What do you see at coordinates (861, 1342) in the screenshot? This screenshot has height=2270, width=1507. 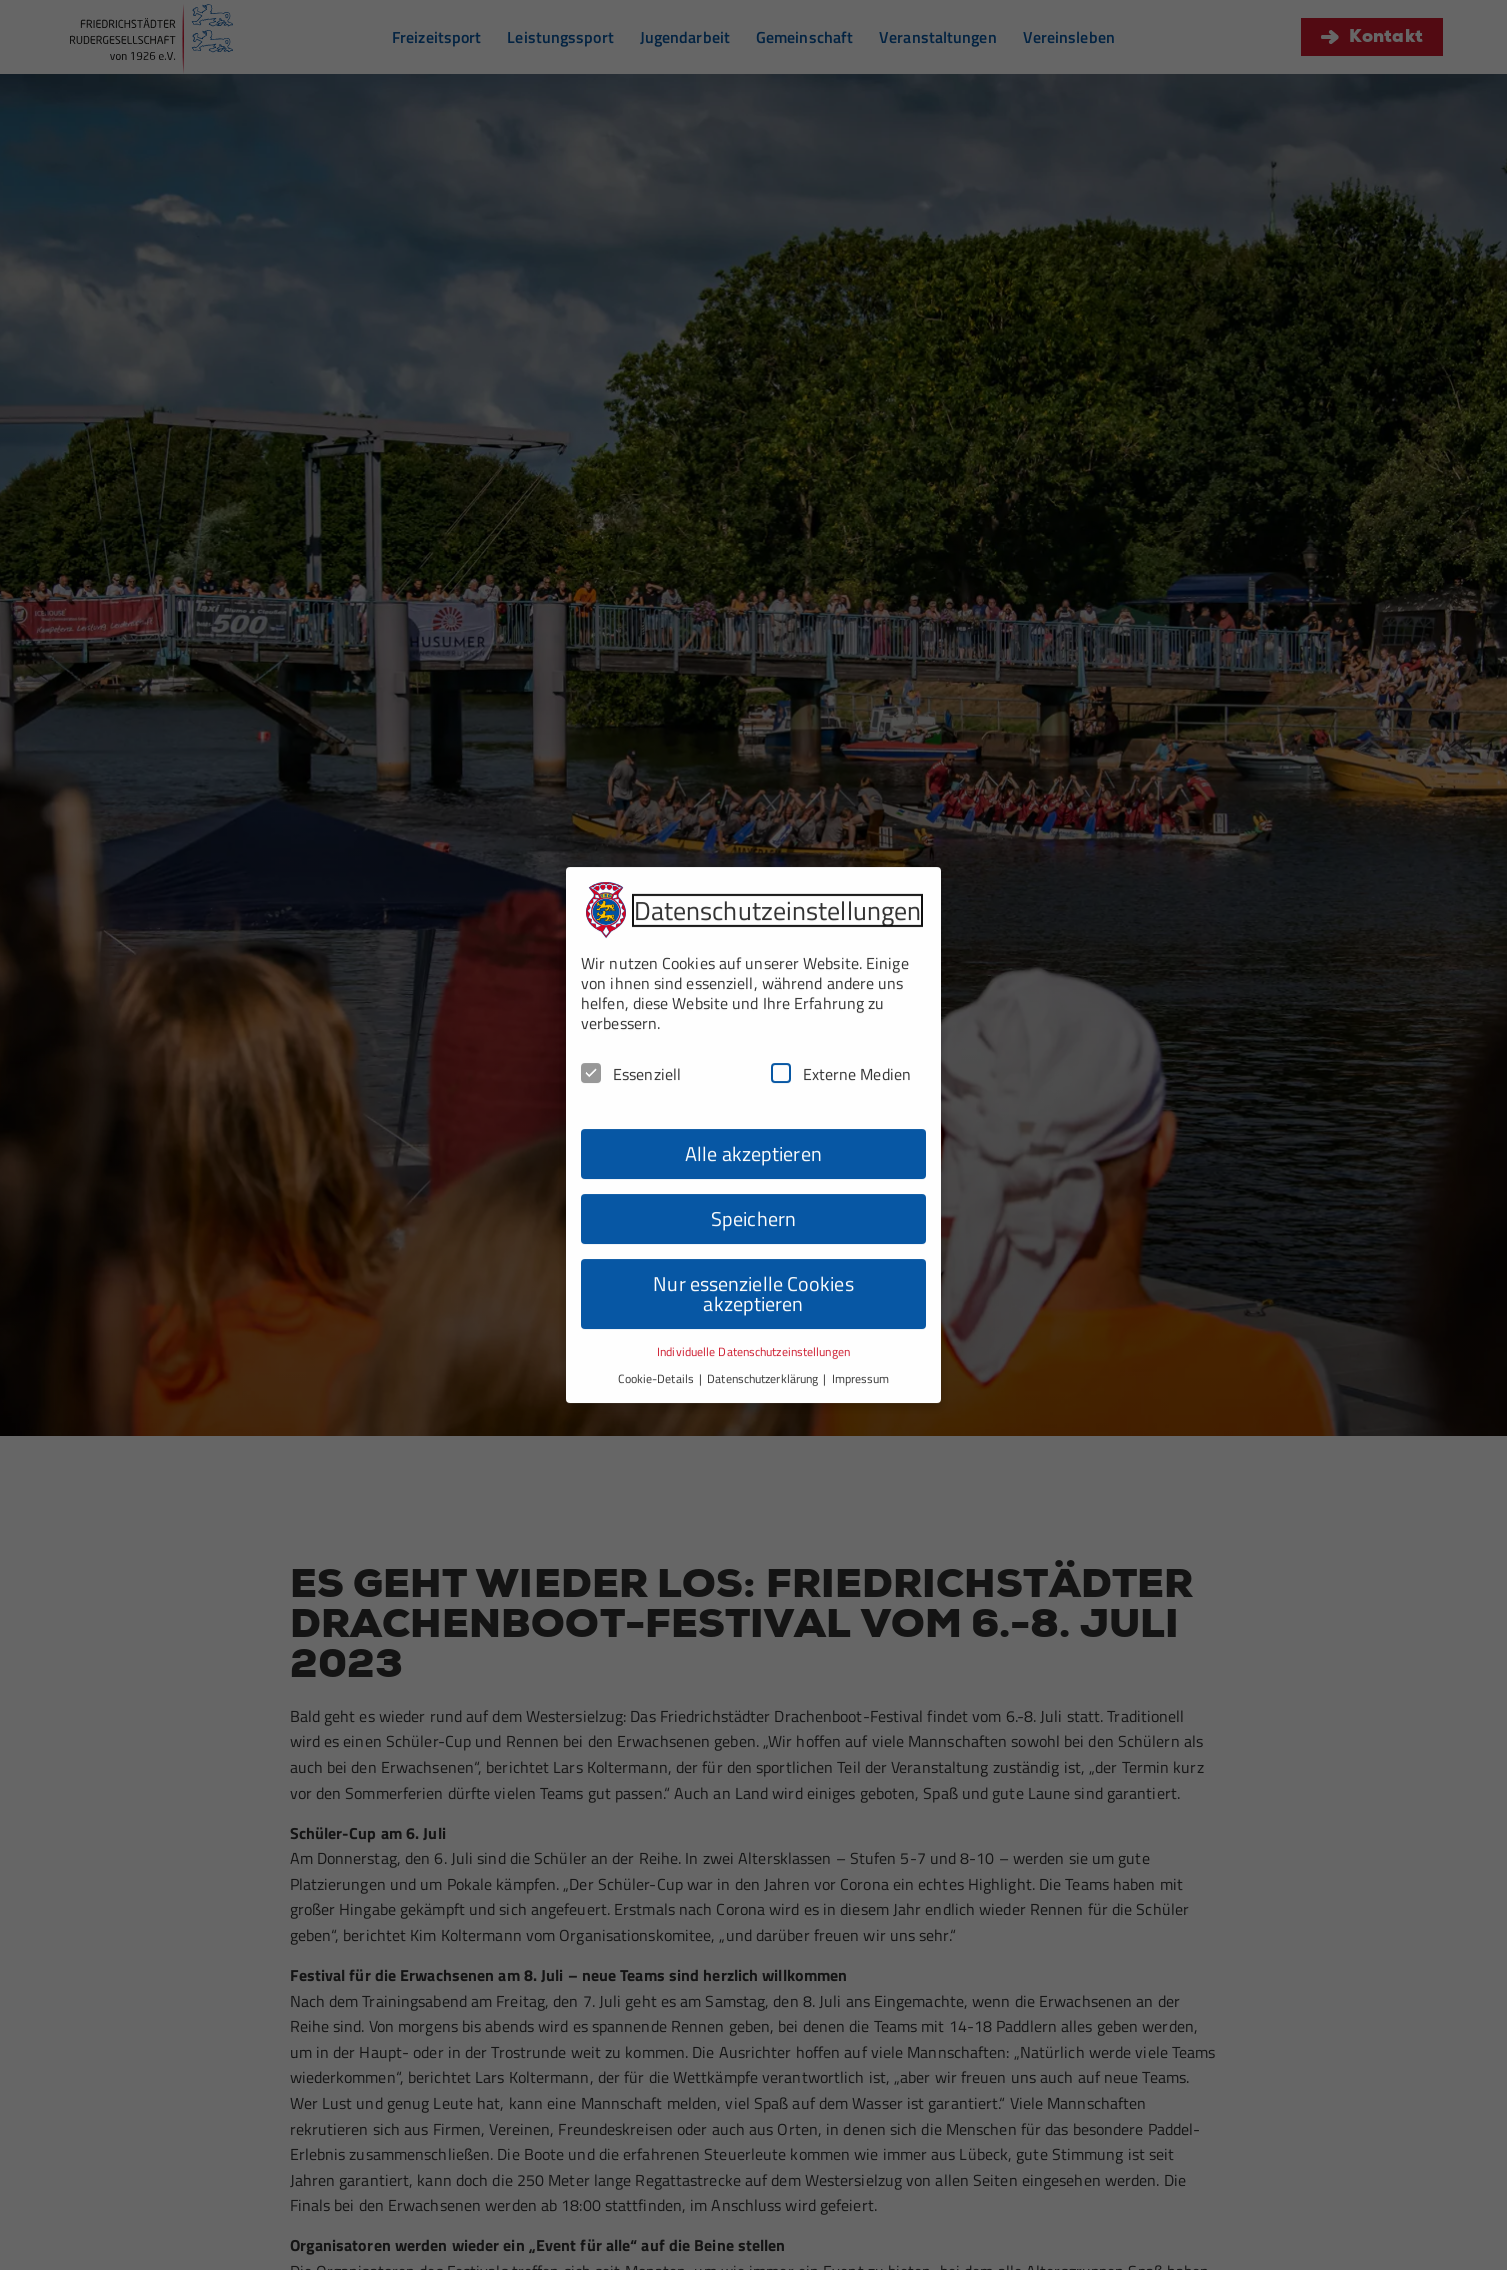 I see `Impressum [button]` at bounding box center [861, 1342].